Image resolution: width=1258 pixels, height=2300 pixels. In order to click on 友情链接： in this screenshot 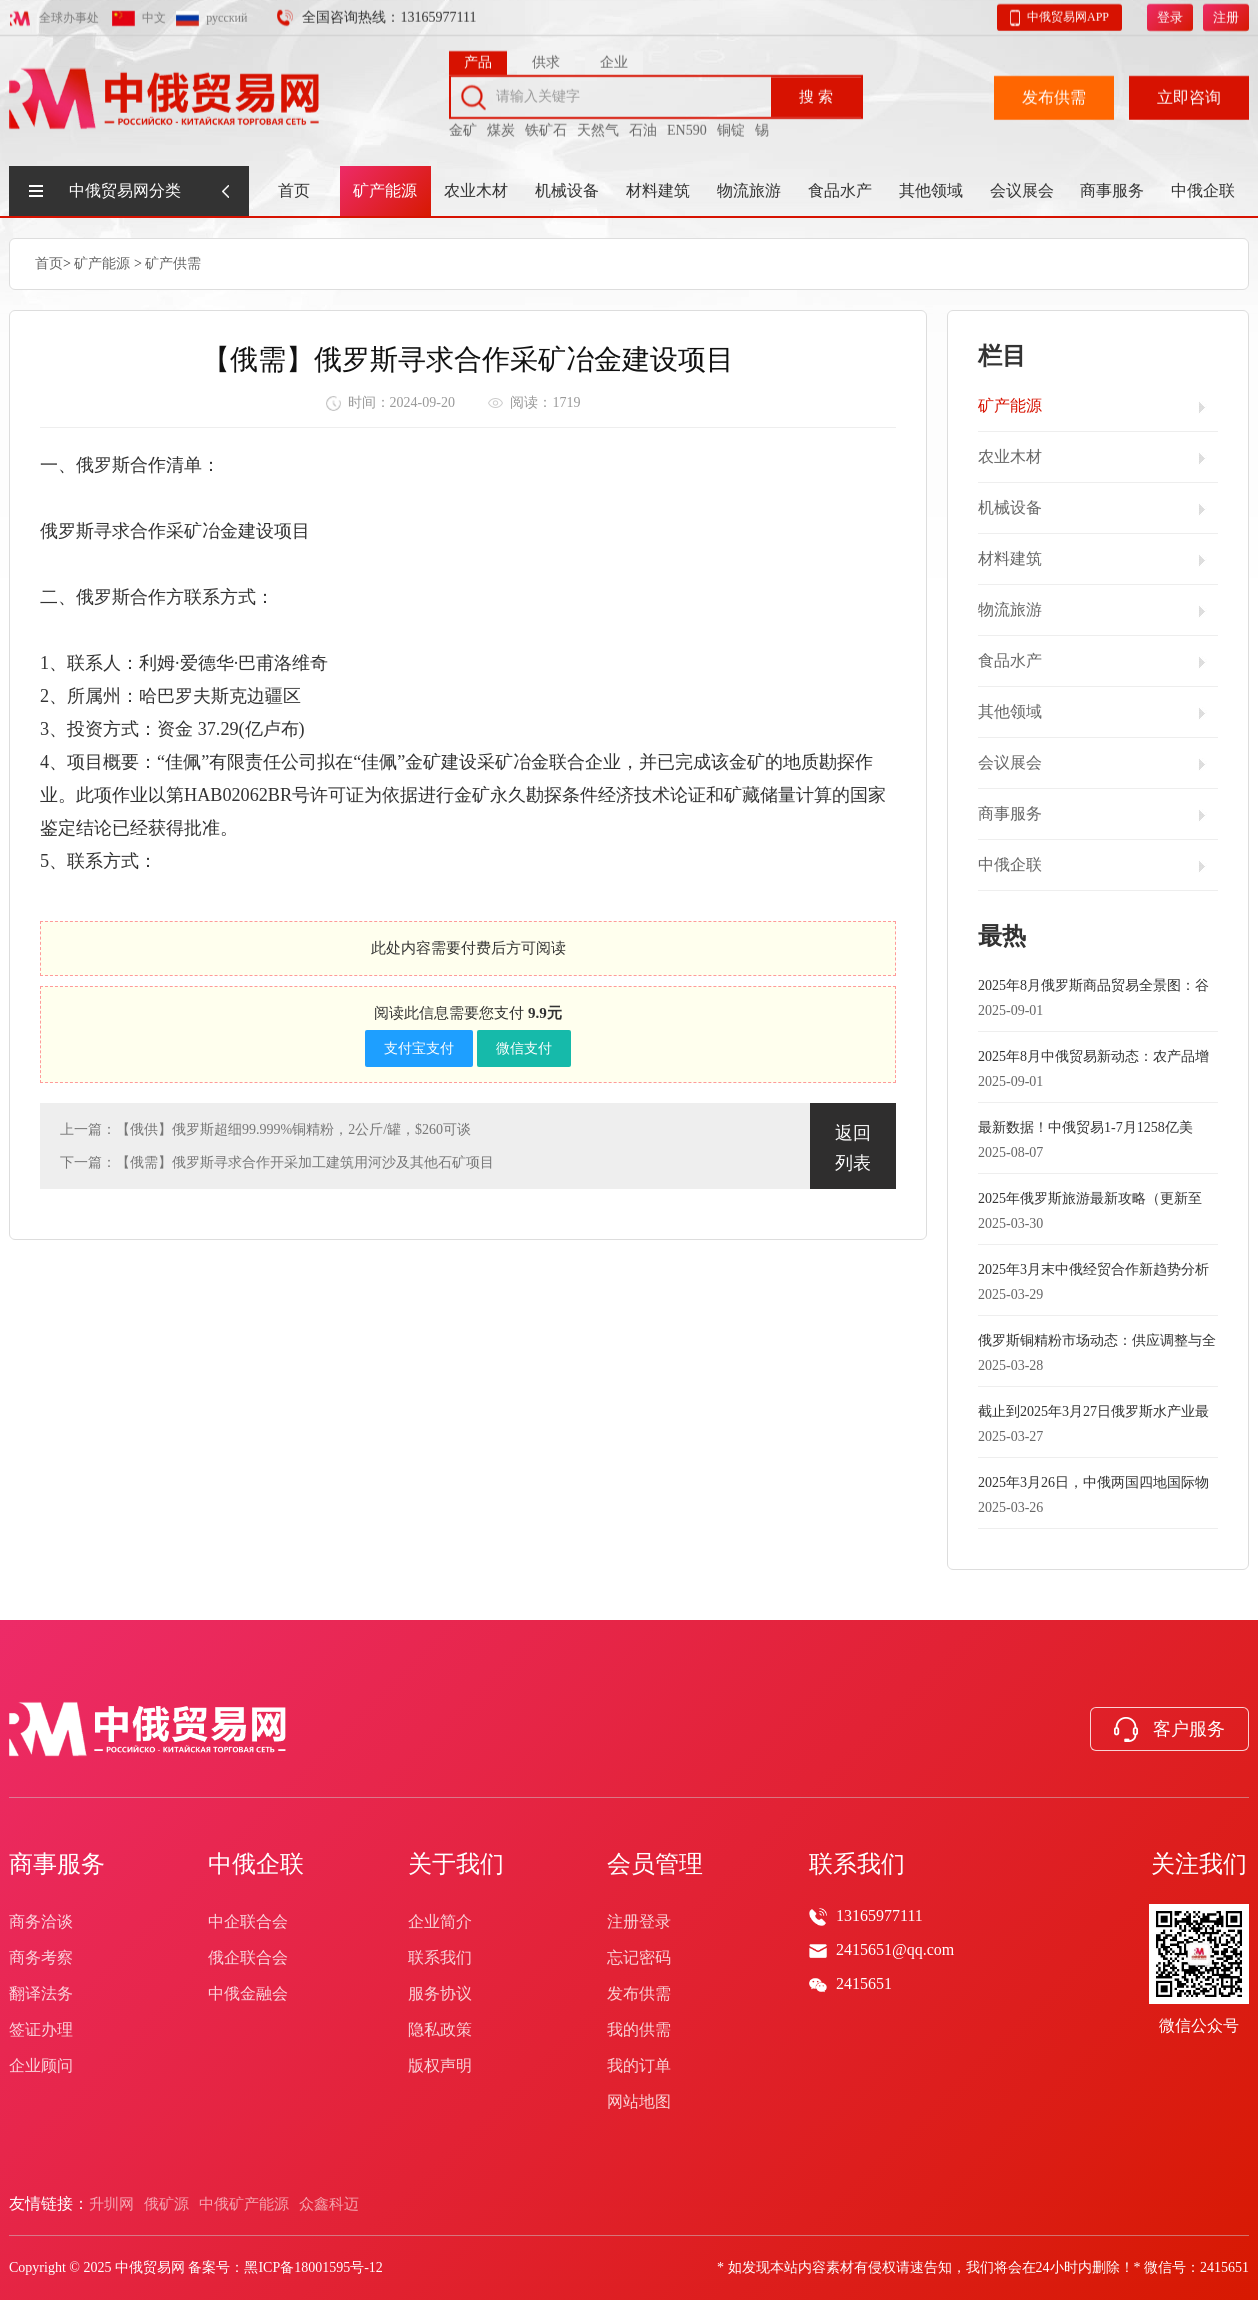, I will do `click(49, 2203)`.